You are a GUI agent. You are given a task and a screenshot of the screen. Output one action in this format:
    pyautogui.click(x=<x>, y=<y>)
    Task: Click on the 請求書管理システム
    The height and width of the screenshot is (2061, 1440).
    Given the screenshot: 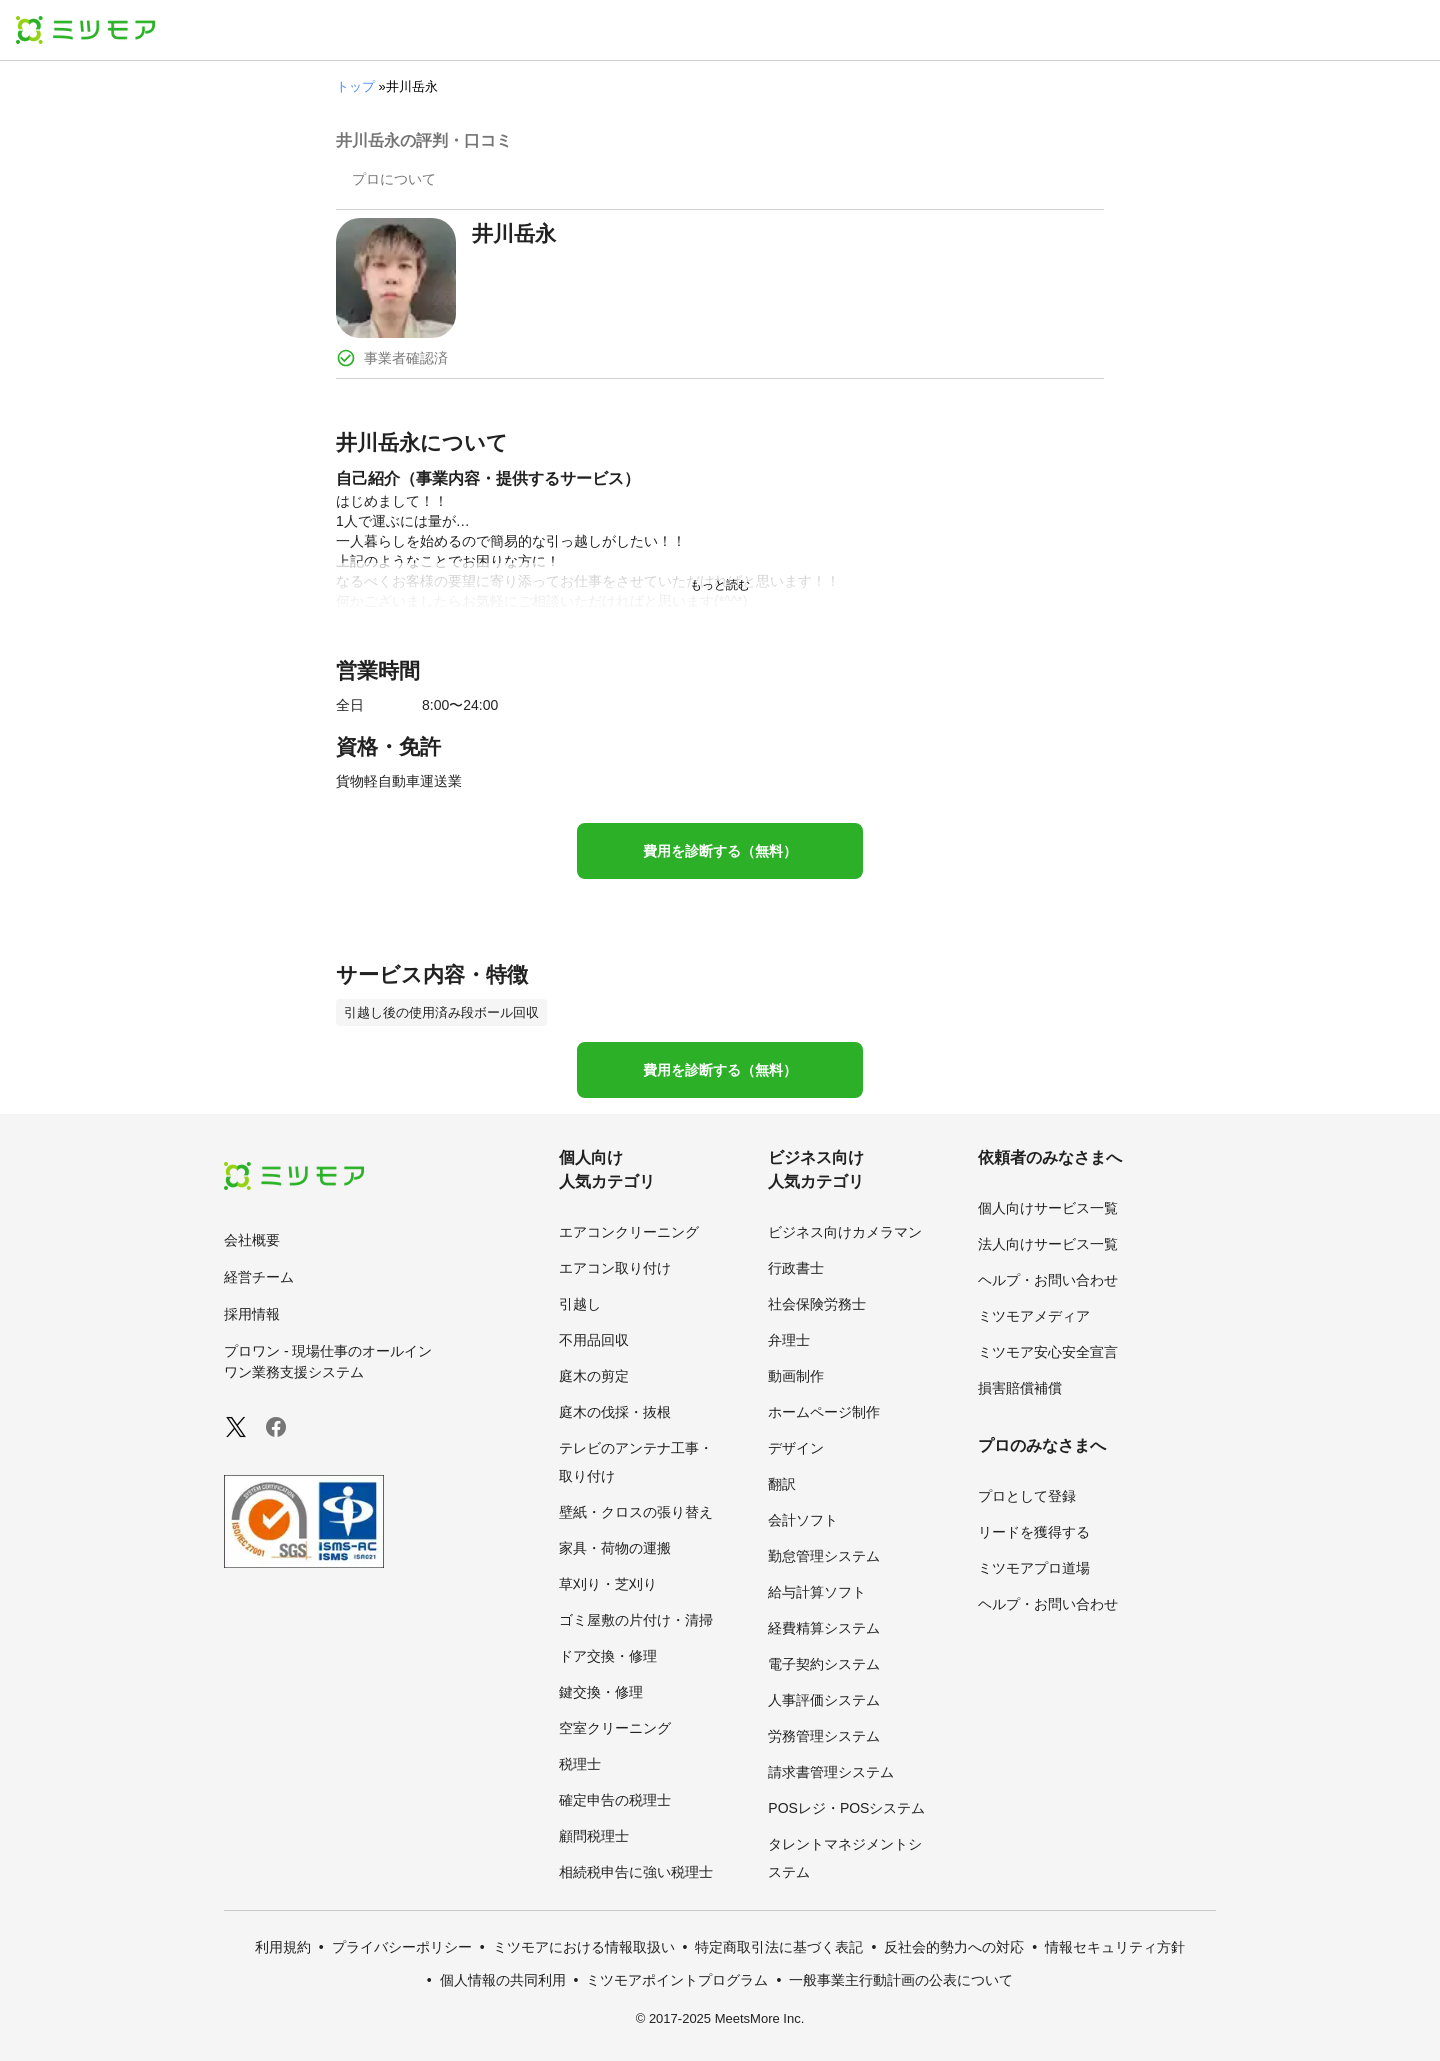 What is the action you would take?
    pyautogui.click(x=831, y=1772)
    